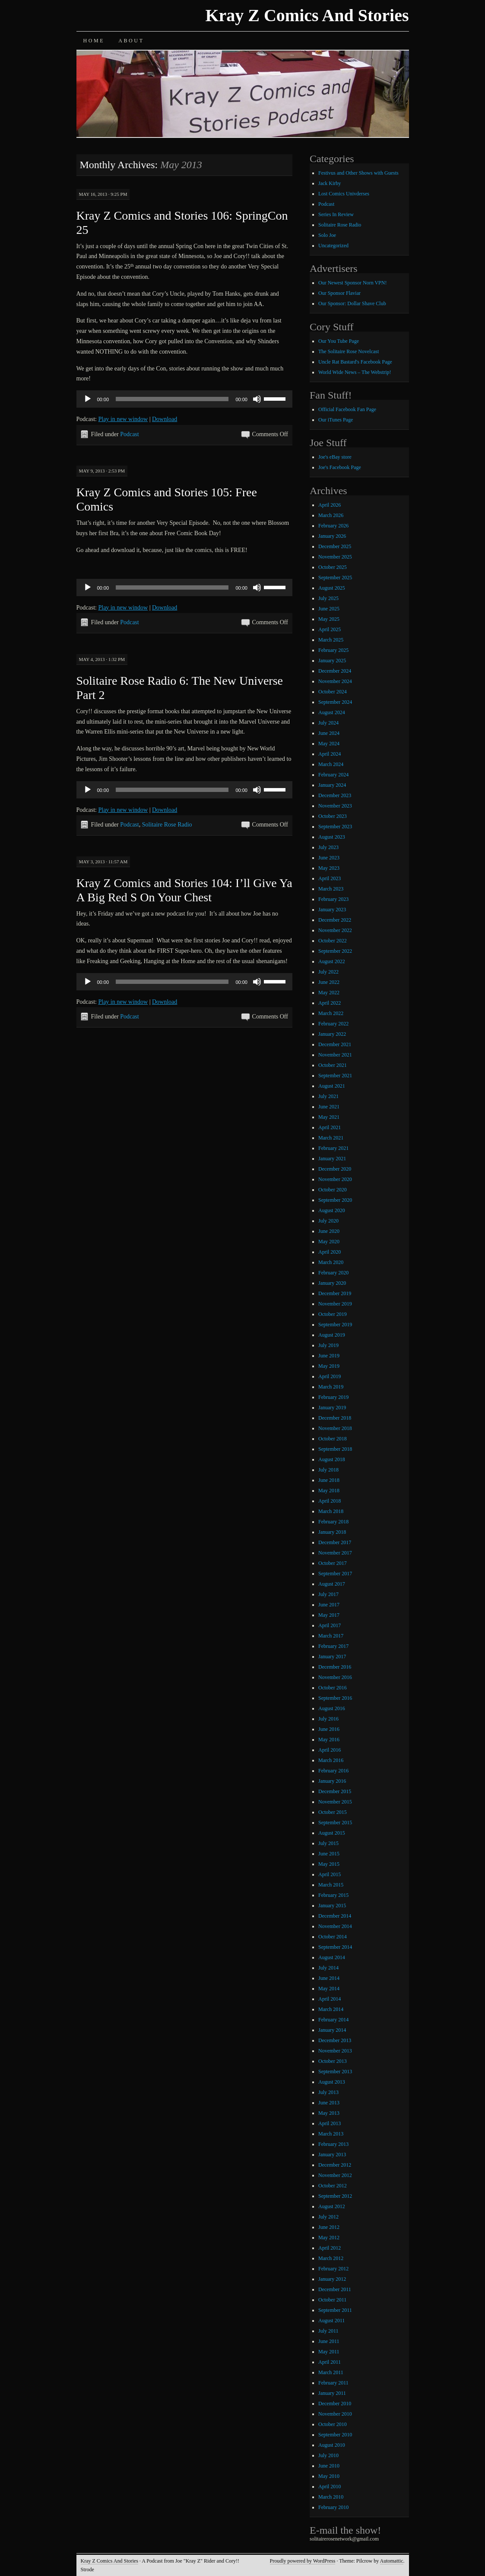 The image size is (485, 2576). Describe the element at coordinates (329, 2362) in the screenshot. I see `April 2011` at that location.